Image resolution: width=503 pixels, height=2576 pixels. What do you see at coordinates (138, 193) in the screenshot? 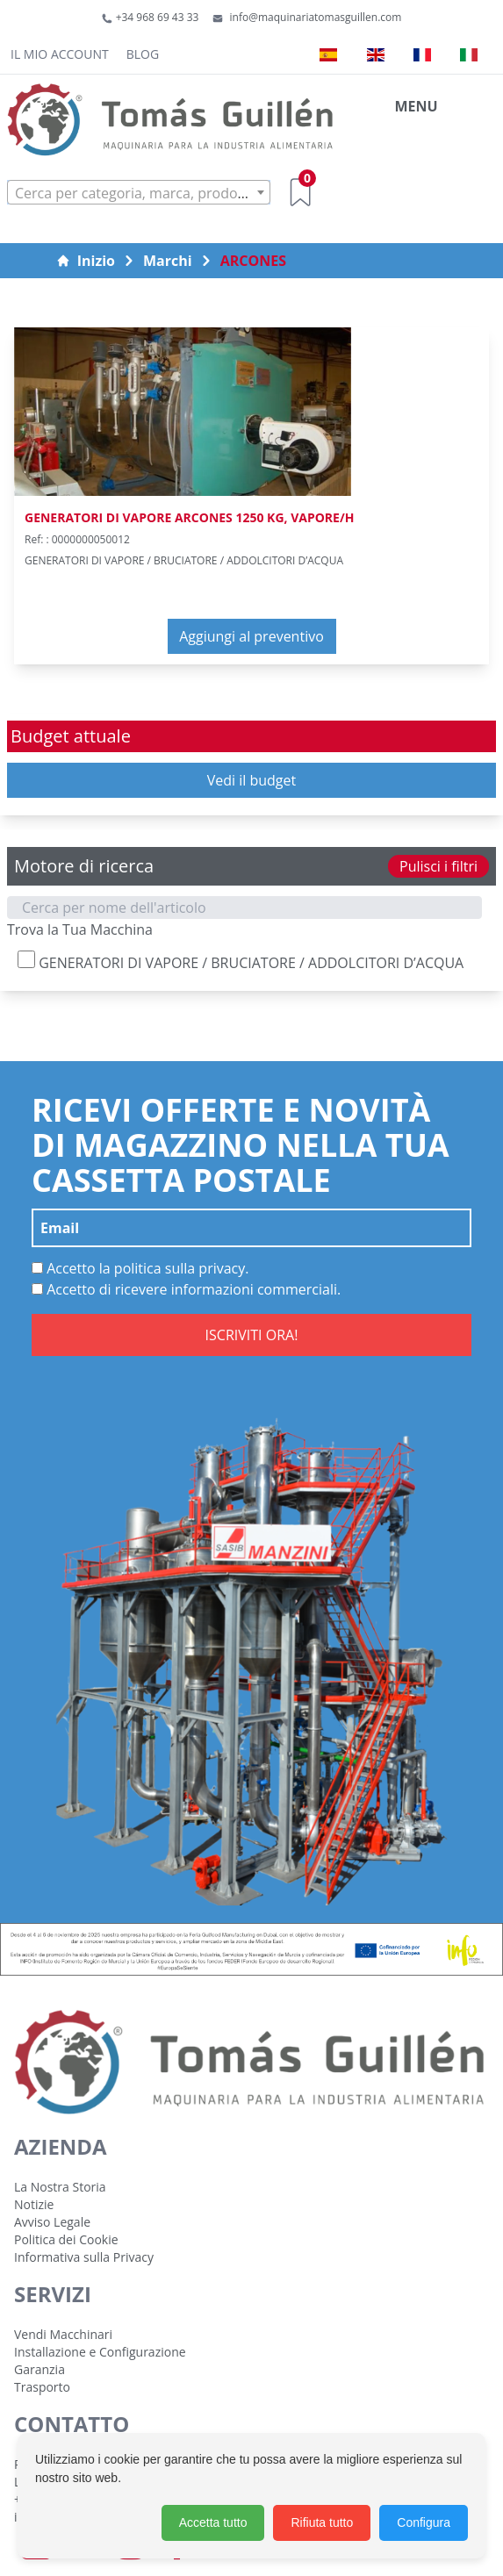
I see `[textbox]` at bounding box center [138, 193].